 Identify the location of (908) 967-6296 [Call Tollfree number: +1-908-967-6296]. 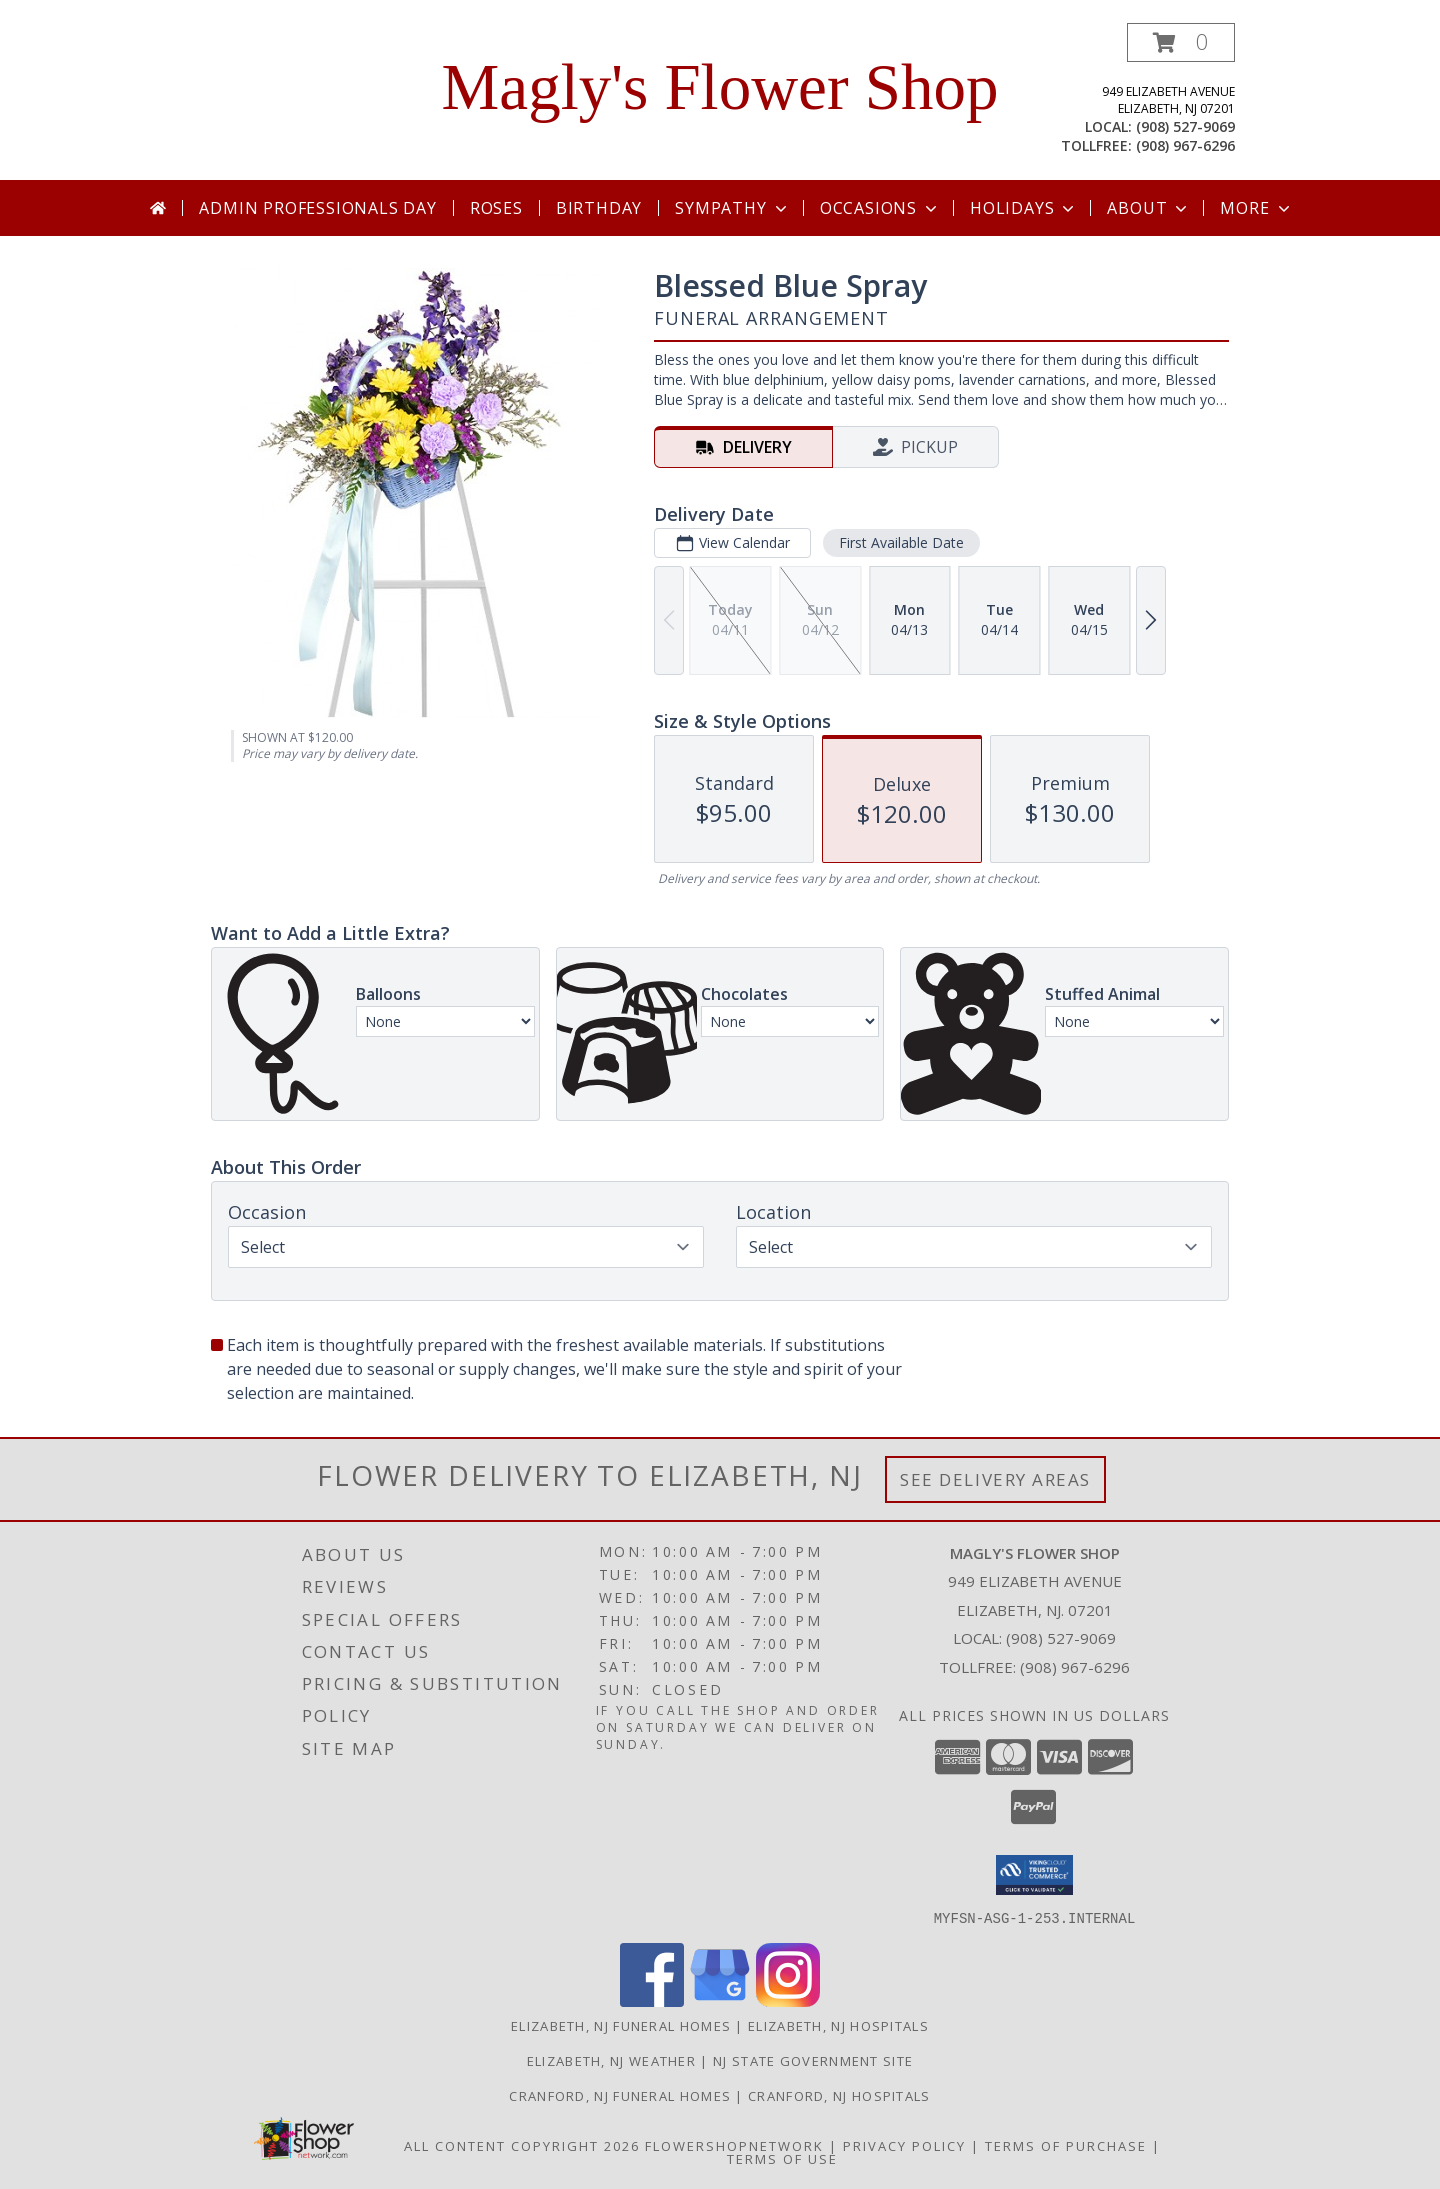
(1075, 1667).